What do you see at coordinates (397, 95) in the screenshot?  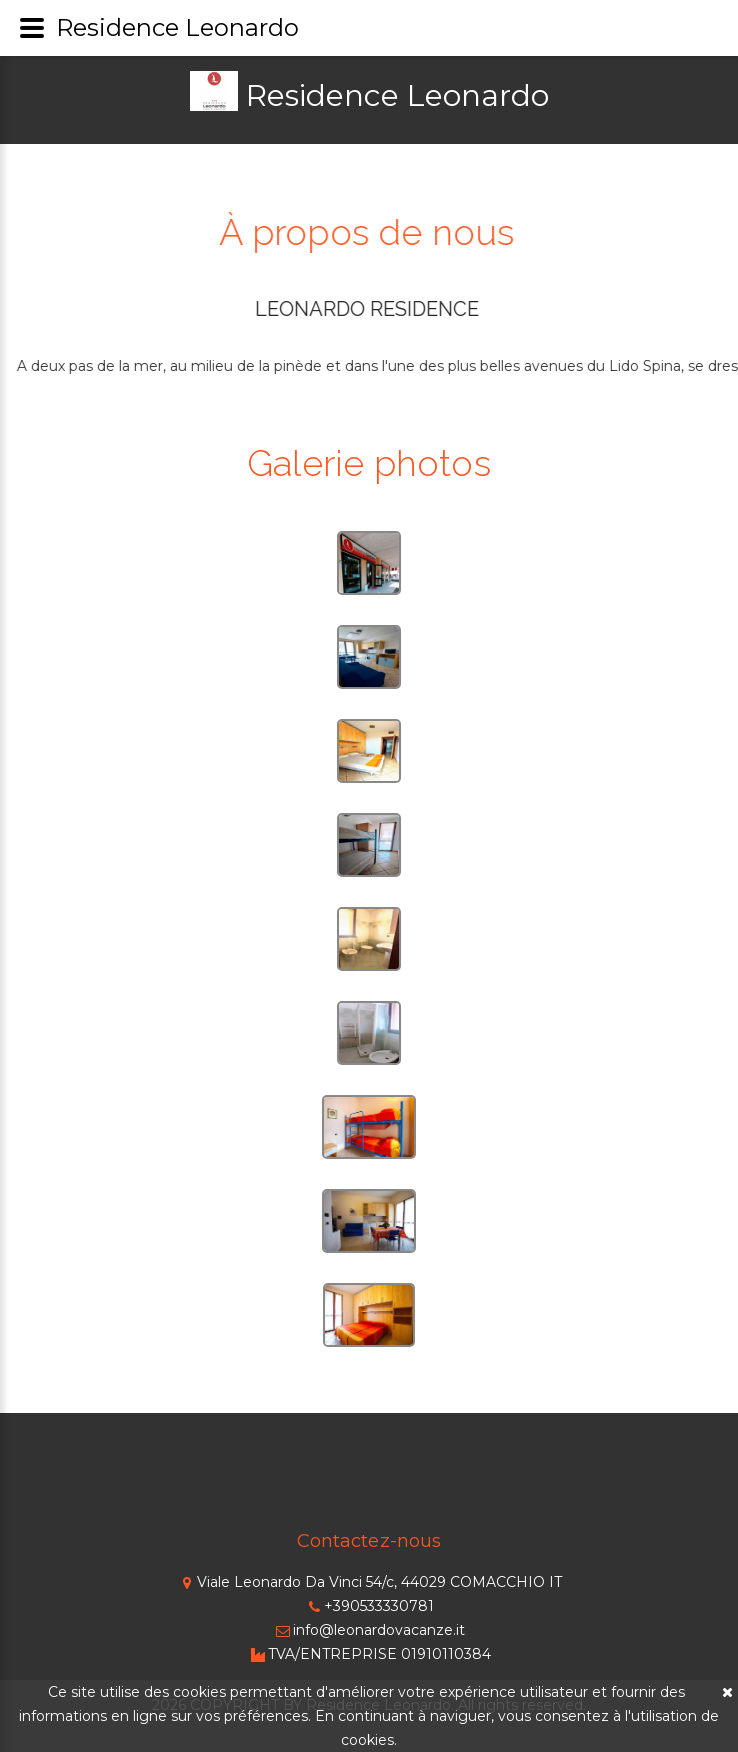 I see `Residence Leonardo` at bounding box center [397, 95].